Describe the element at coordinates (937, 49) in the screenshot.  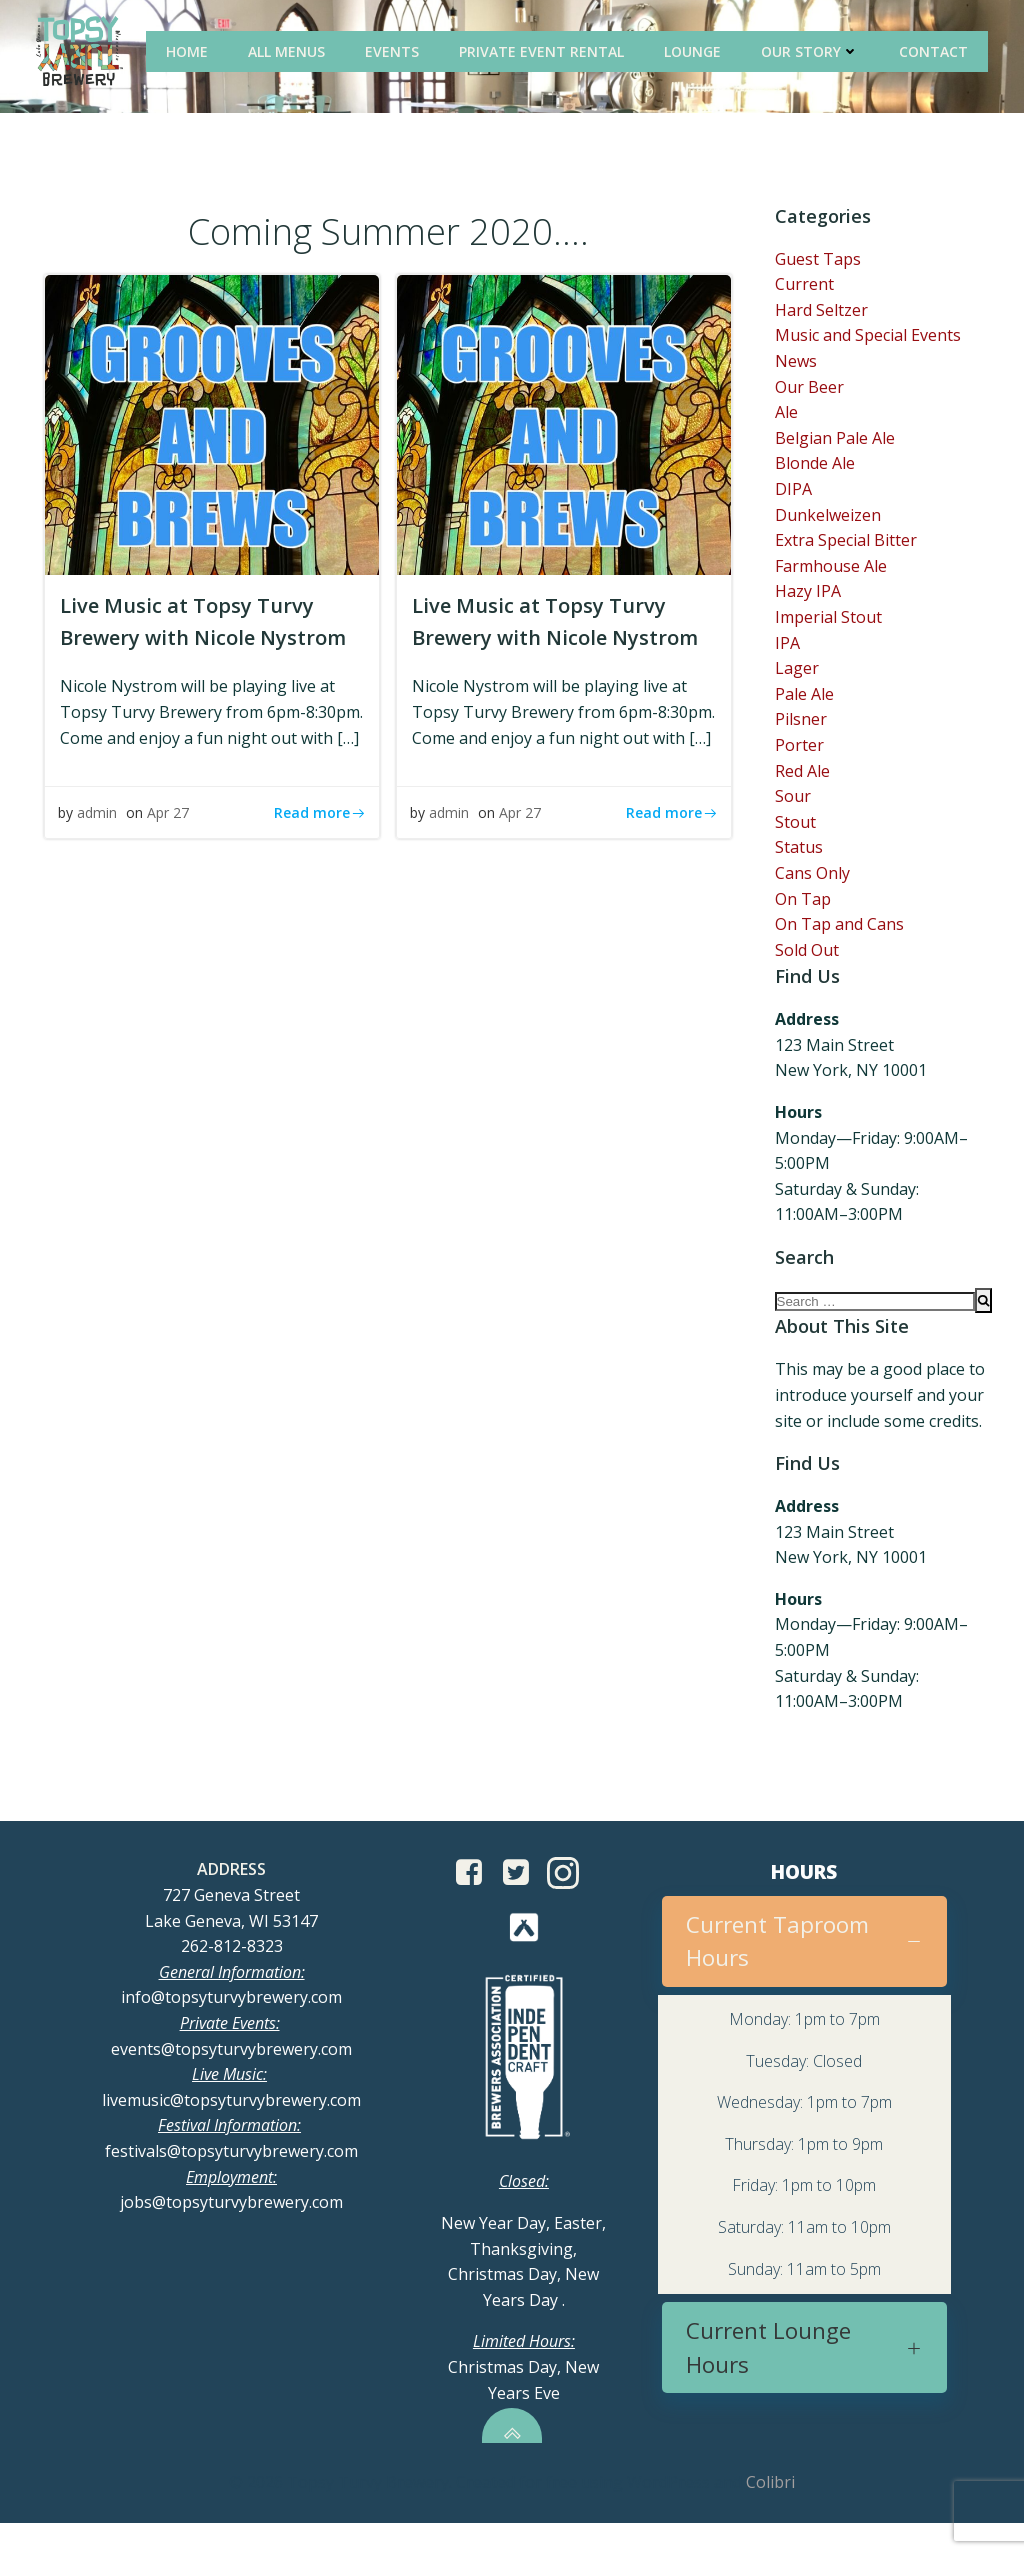
I see `Contact` at that location.